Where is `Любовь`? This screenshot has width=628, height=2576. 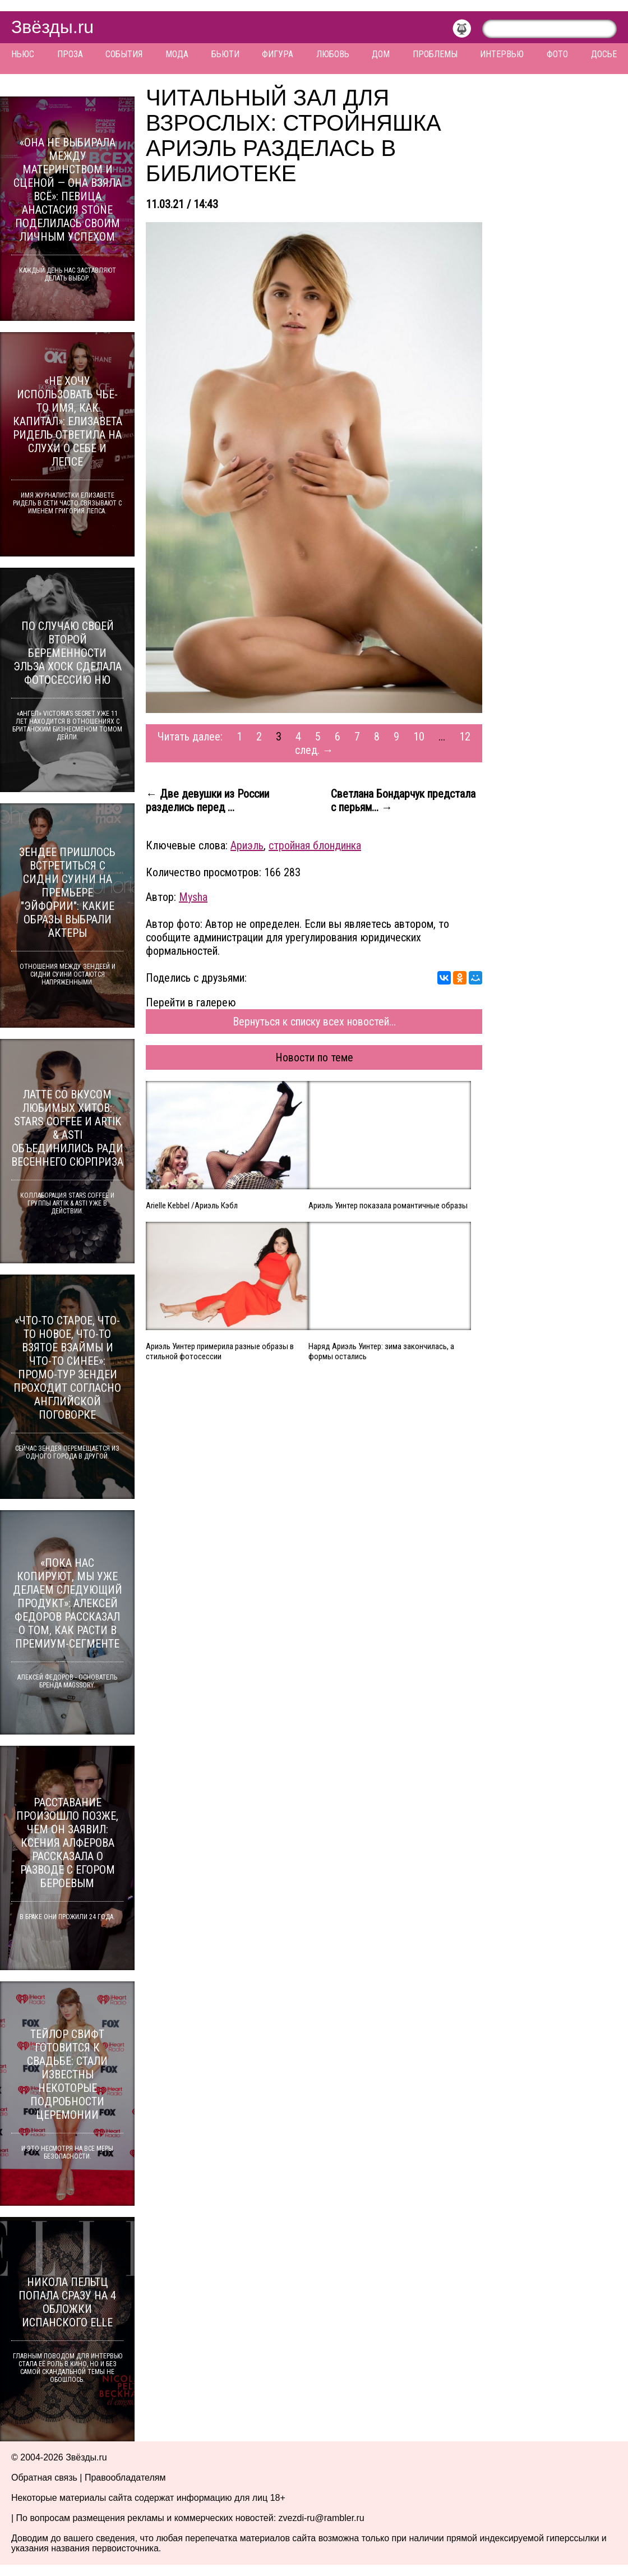
Любовь is located at coordinates (332, 54).